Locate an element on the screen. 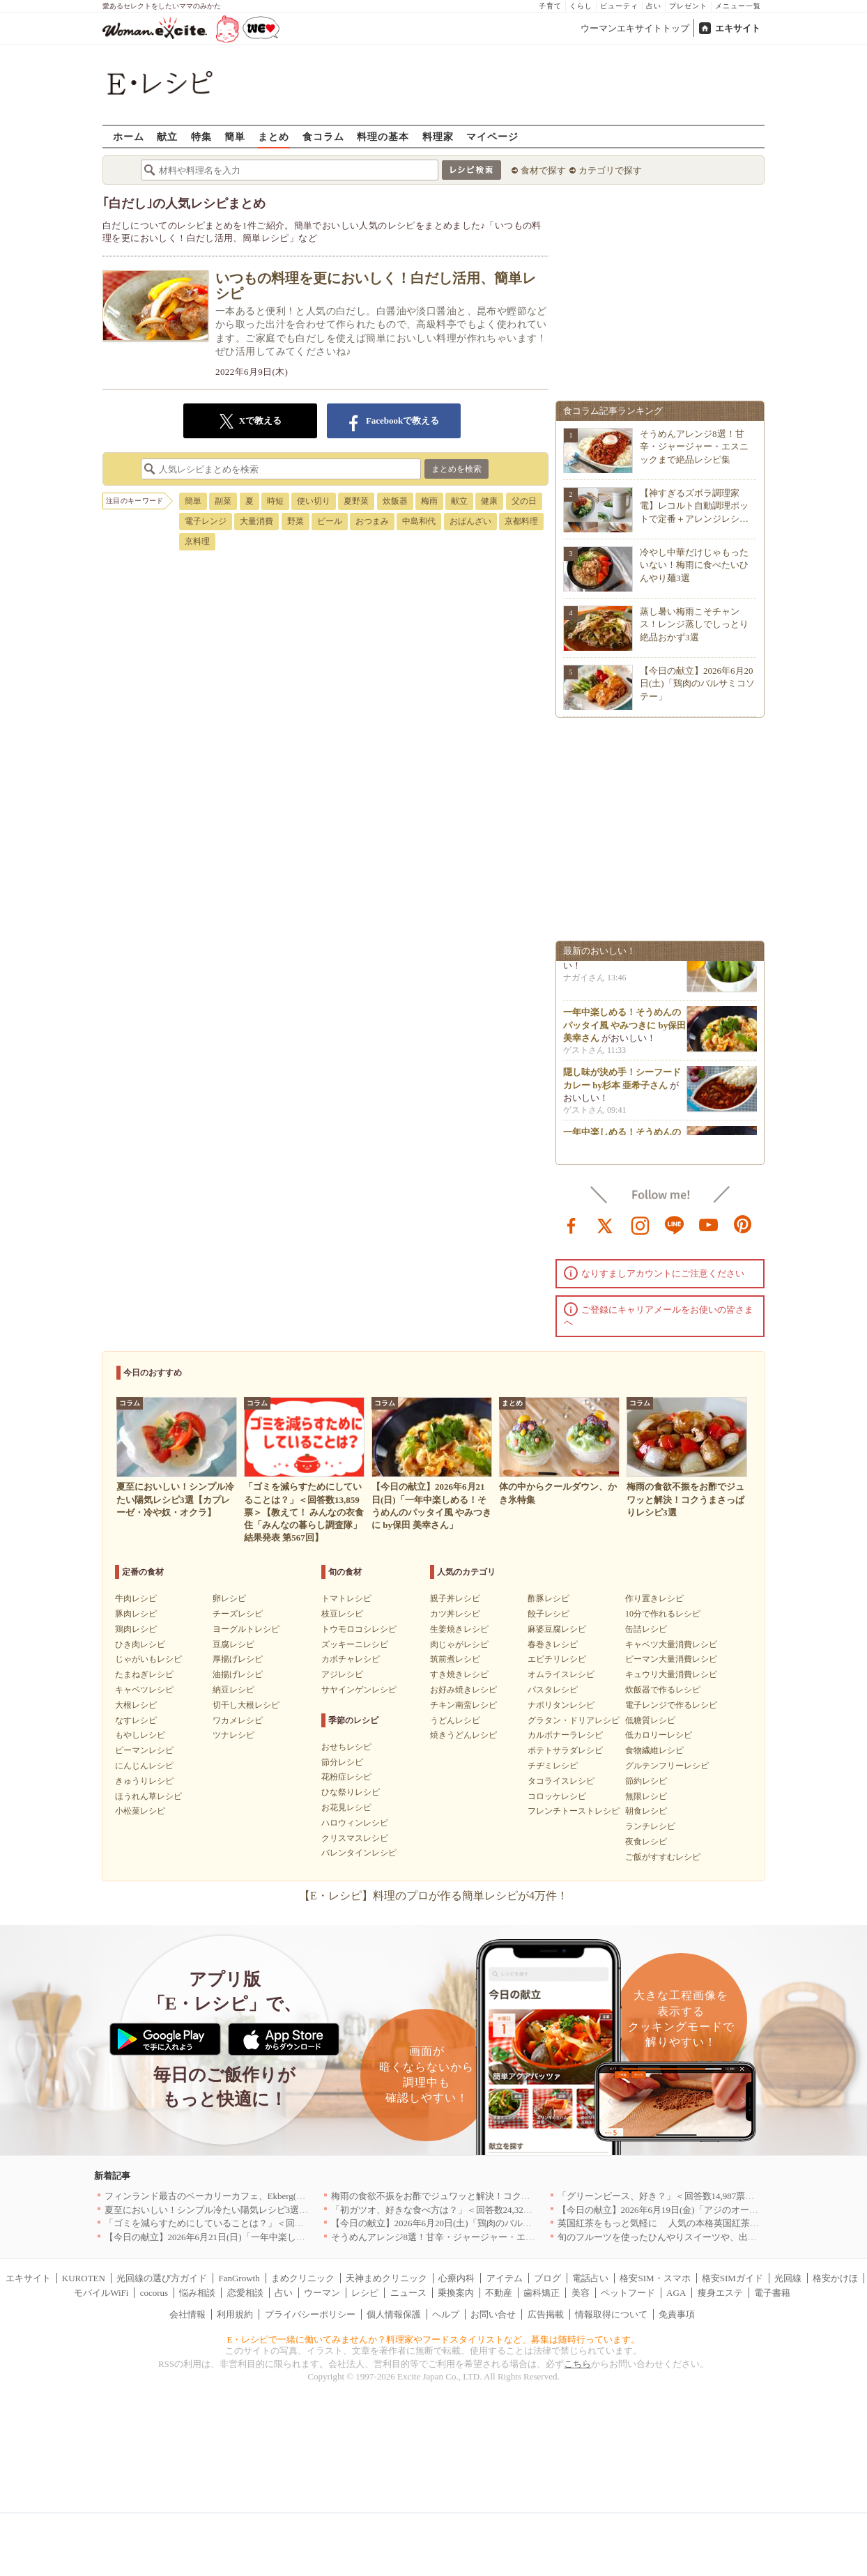  ナポリタンレシピ is located at coordinates (561, 1705).